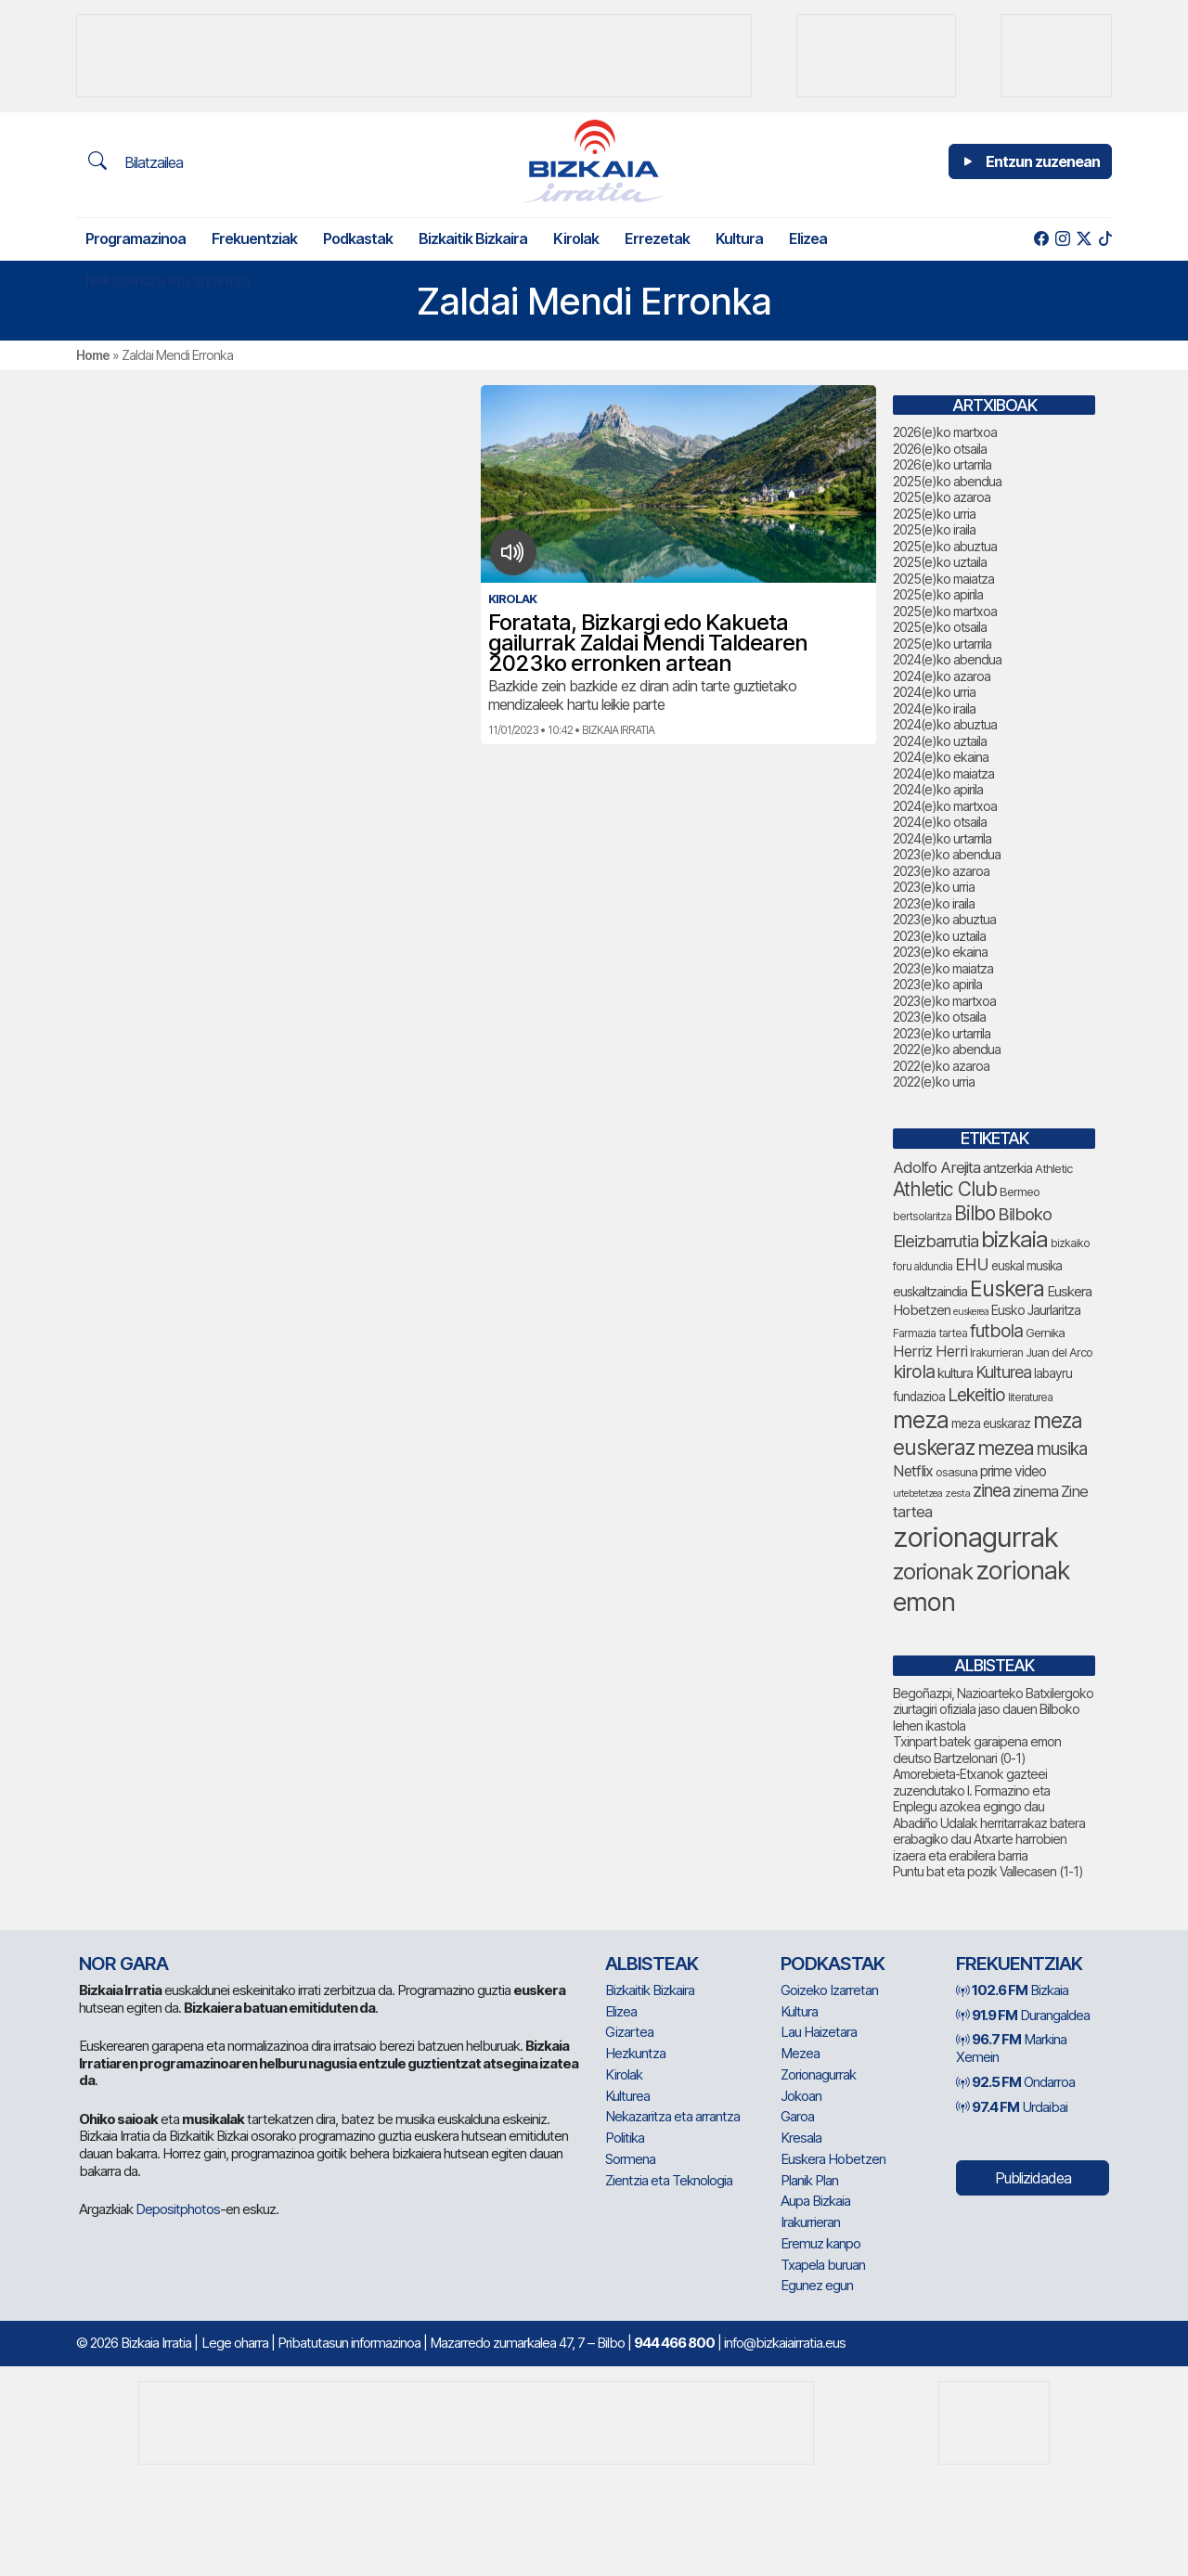 Image resolution: width=1188 pixels, height=2576 pixels. I want to click on Podkastak, so click(358, 238).